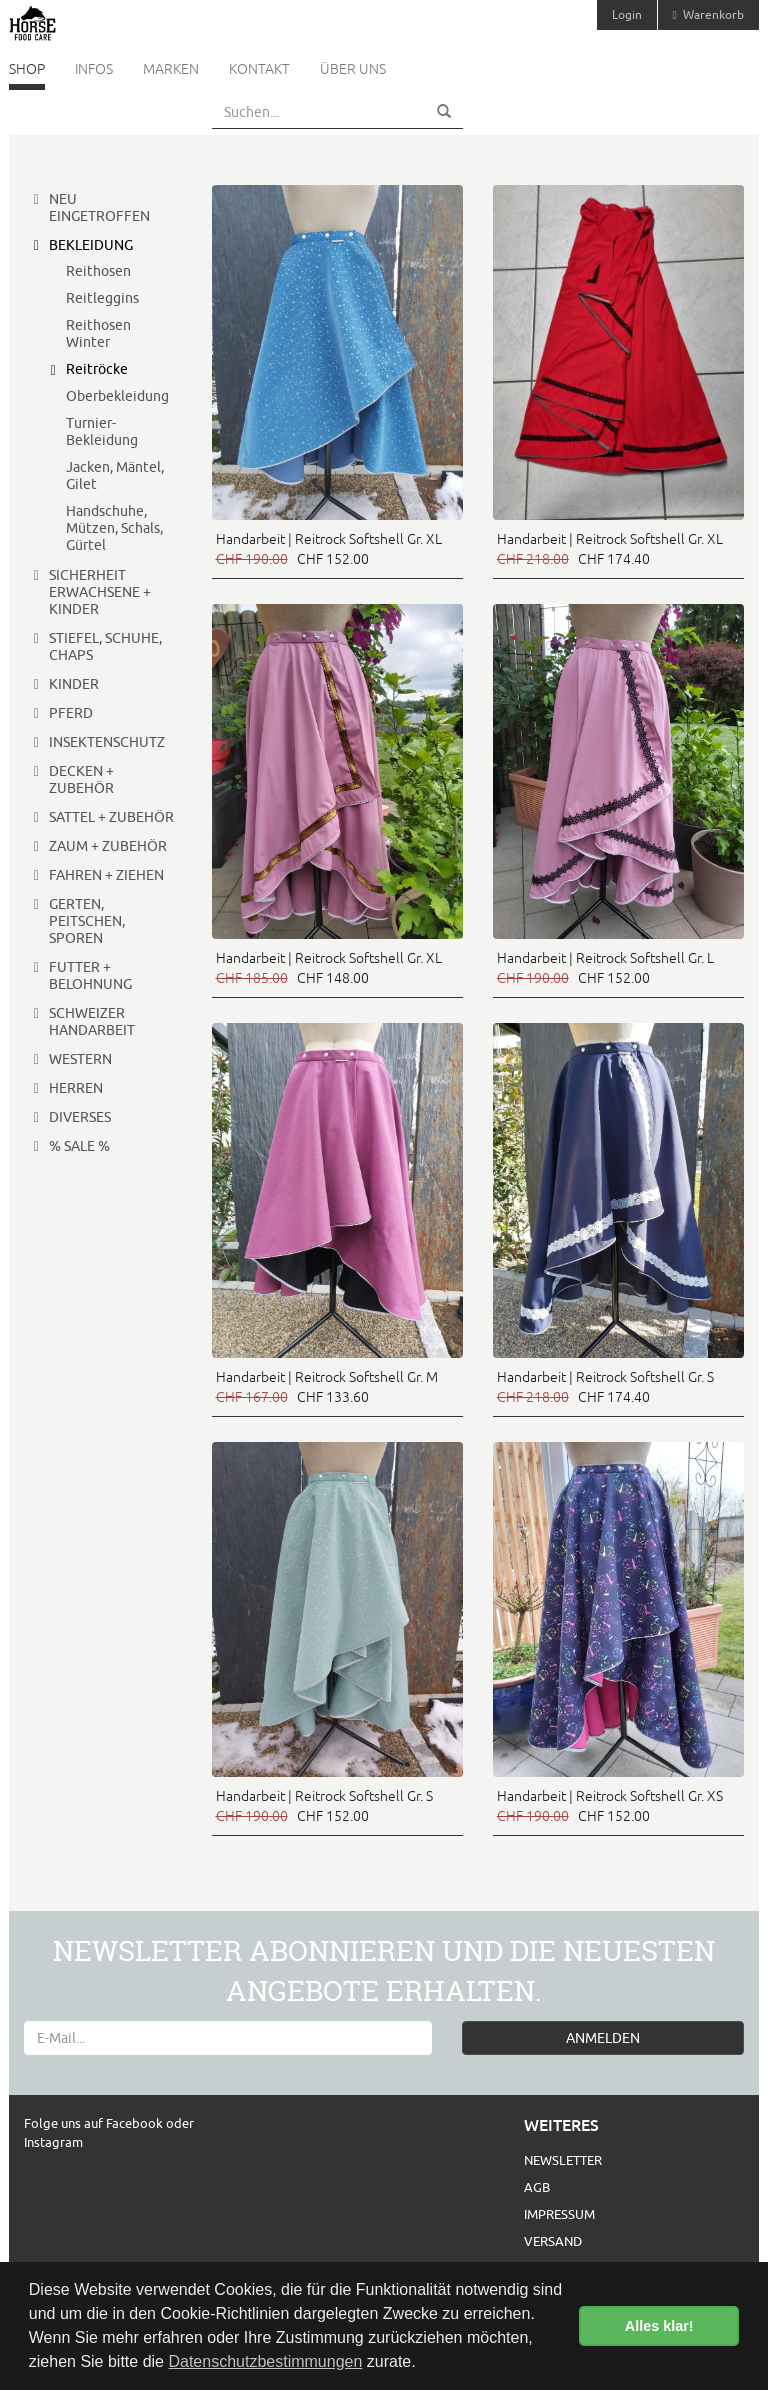 Image resolution: width=768 pixels, height=2390 pixels. Describe the element at coordinates (92, 1021) in the screenshot. I see `Schweizer Handarbeit` at that location.